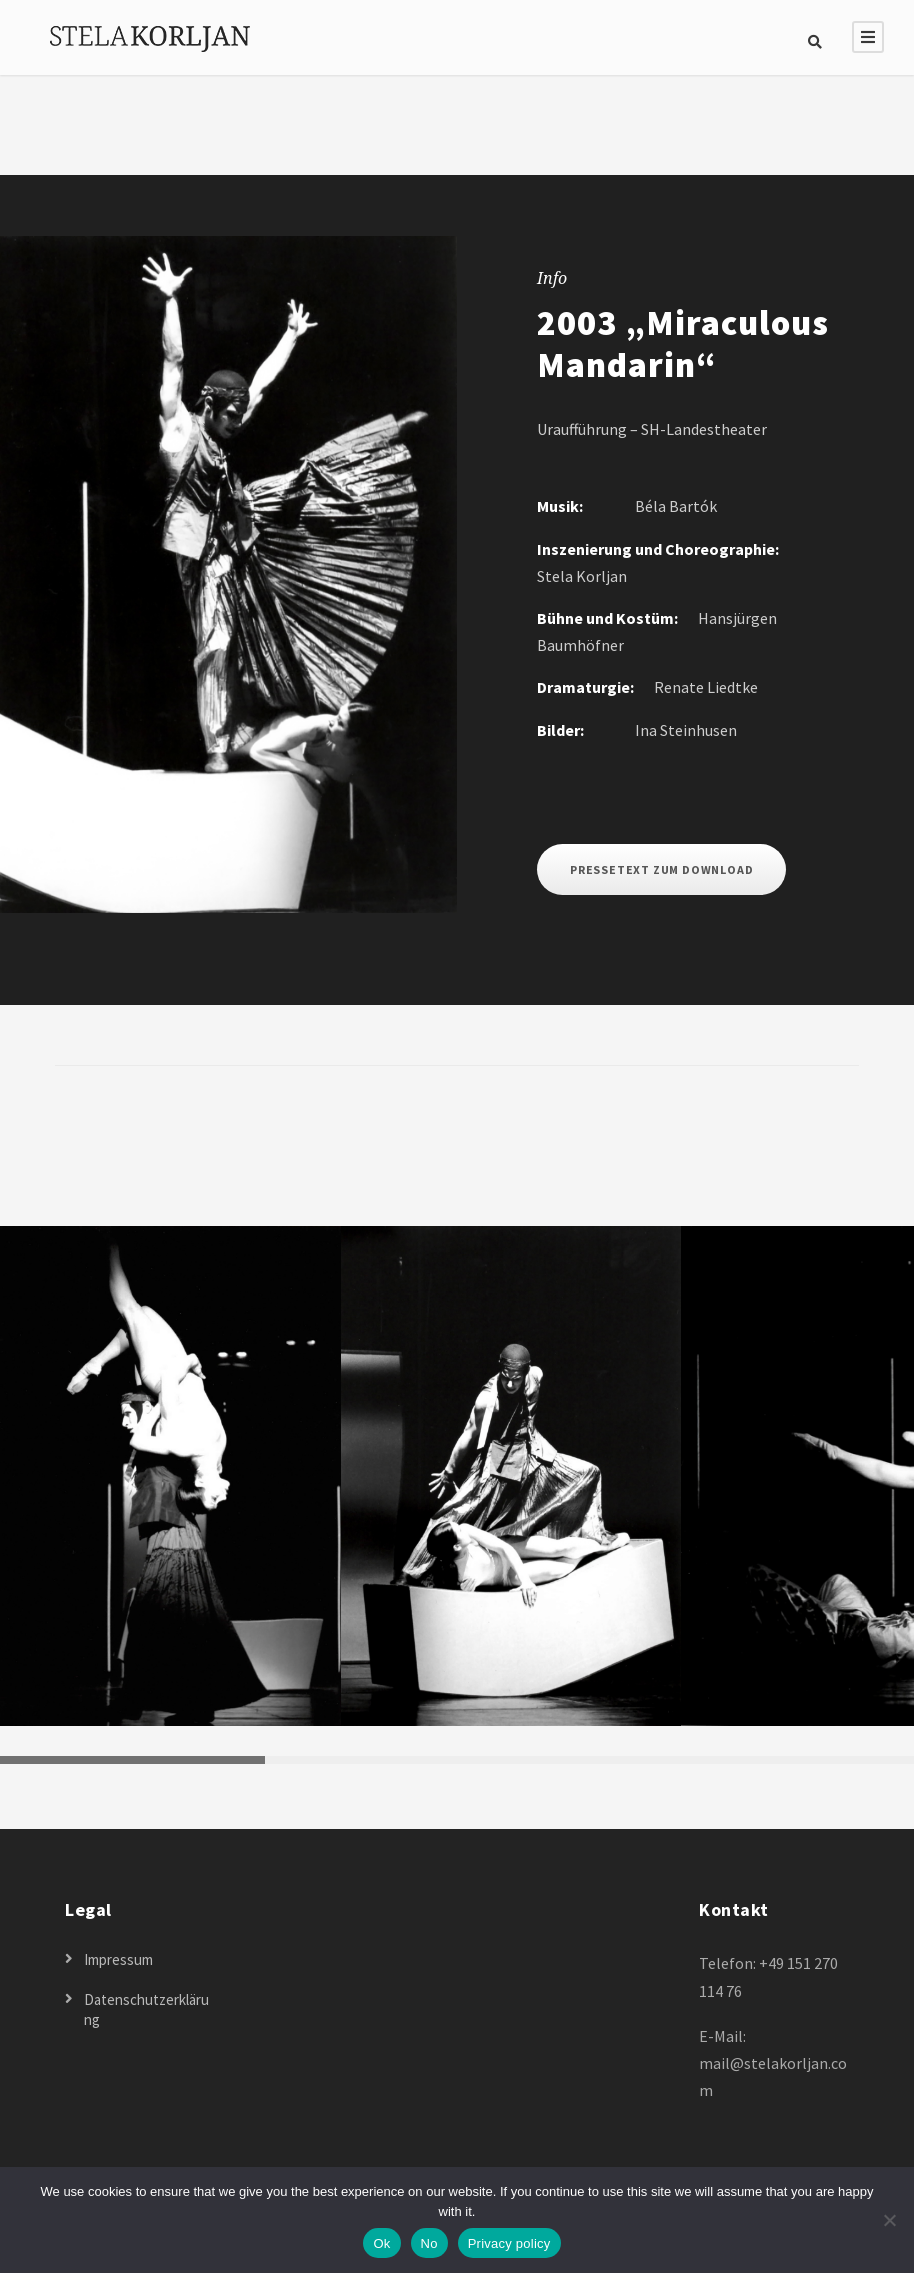 This screenshot has width=914, height=2273. Describe the element at coordinates (381, 2243) in the screenshot. I see `Ok` at that location.